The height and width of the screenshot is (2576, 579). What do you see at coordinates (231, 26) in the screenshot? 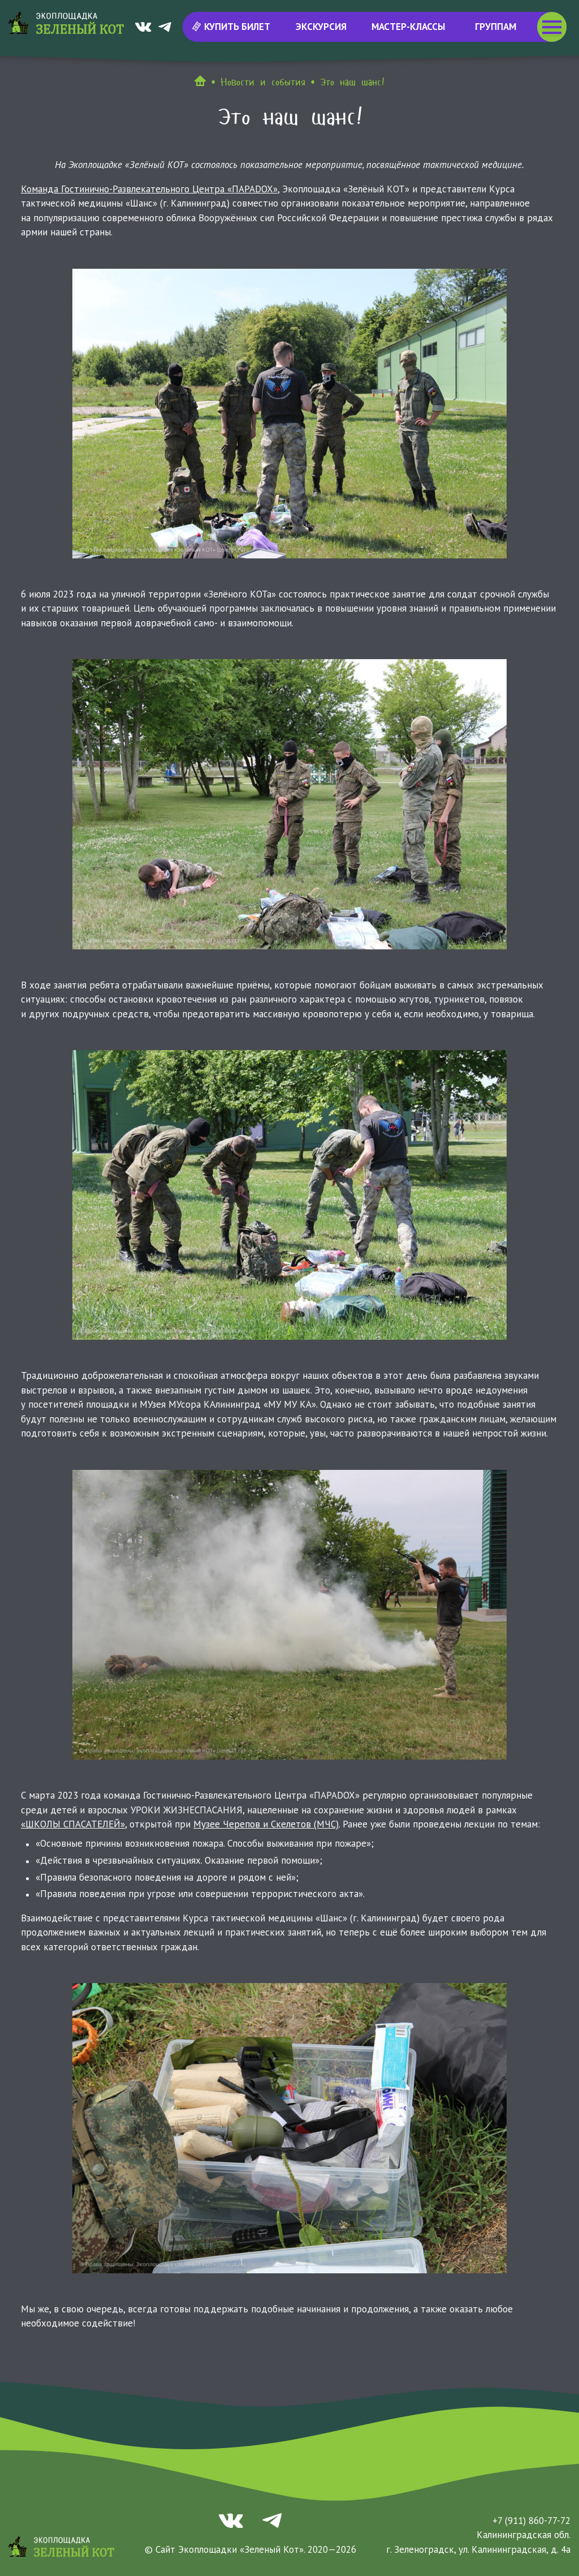
I see `Купить билет` at bounding box center [231, 26].